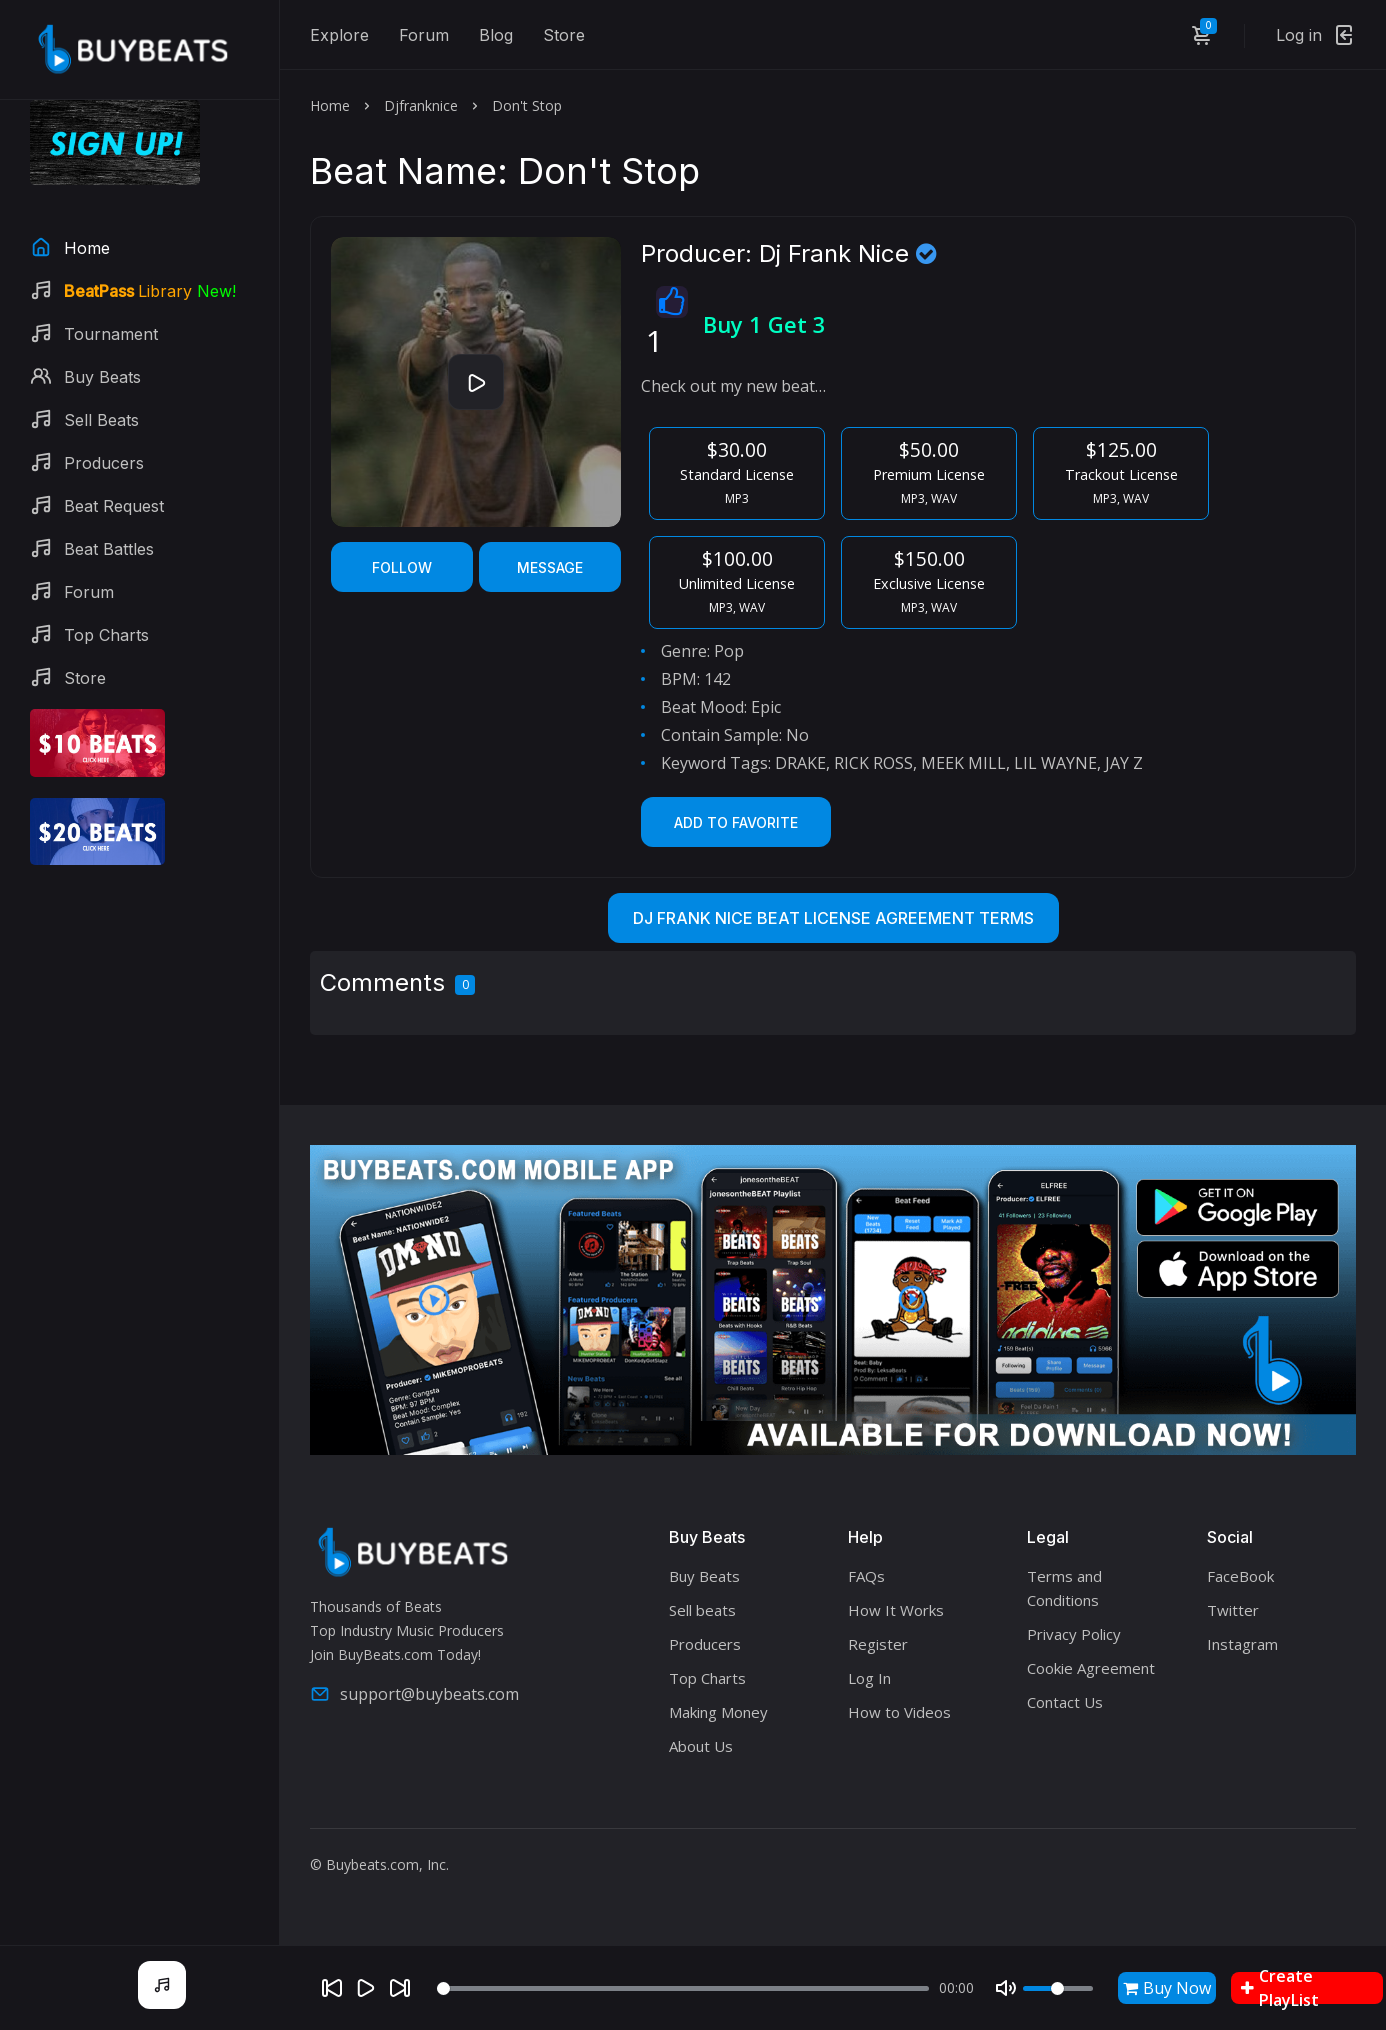  What do you see at coordinates (564, 35) in the screenshot?
I see `Store` at bounding box center [564, 35].